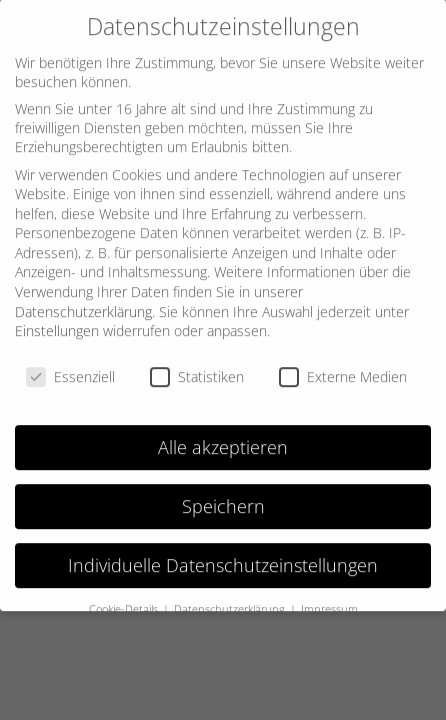 Image resolution: width=446 pixels, height=720 pixels. What do you see at coordinates (57, 321) in the screenshot?
I see `Einstellungen` at bounding box center [57, 321].